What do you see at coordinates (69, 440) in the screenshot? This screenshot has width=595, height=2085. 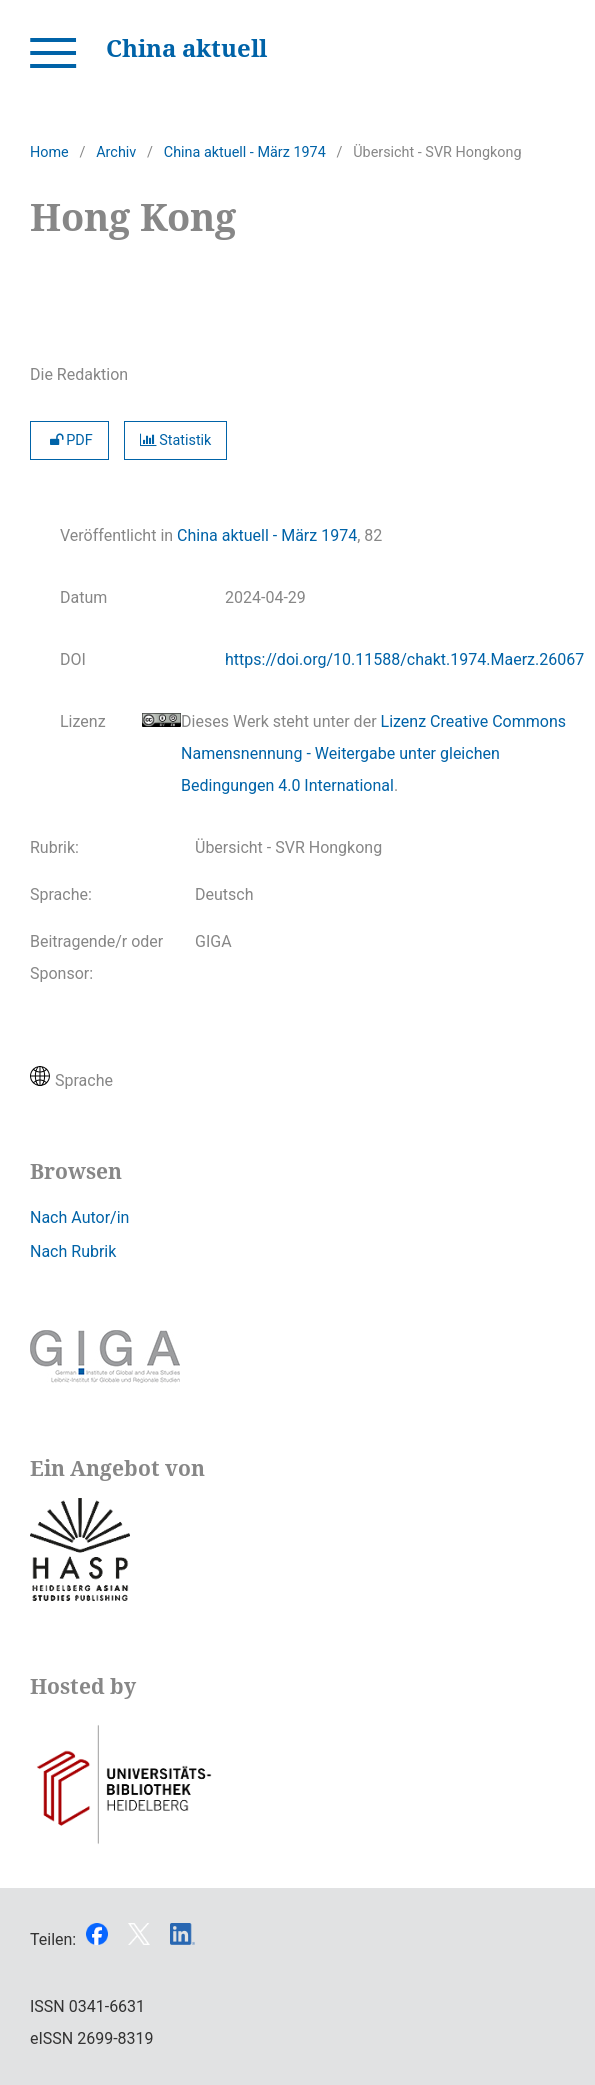 I see `PDF` at bounding box center [69, 440].